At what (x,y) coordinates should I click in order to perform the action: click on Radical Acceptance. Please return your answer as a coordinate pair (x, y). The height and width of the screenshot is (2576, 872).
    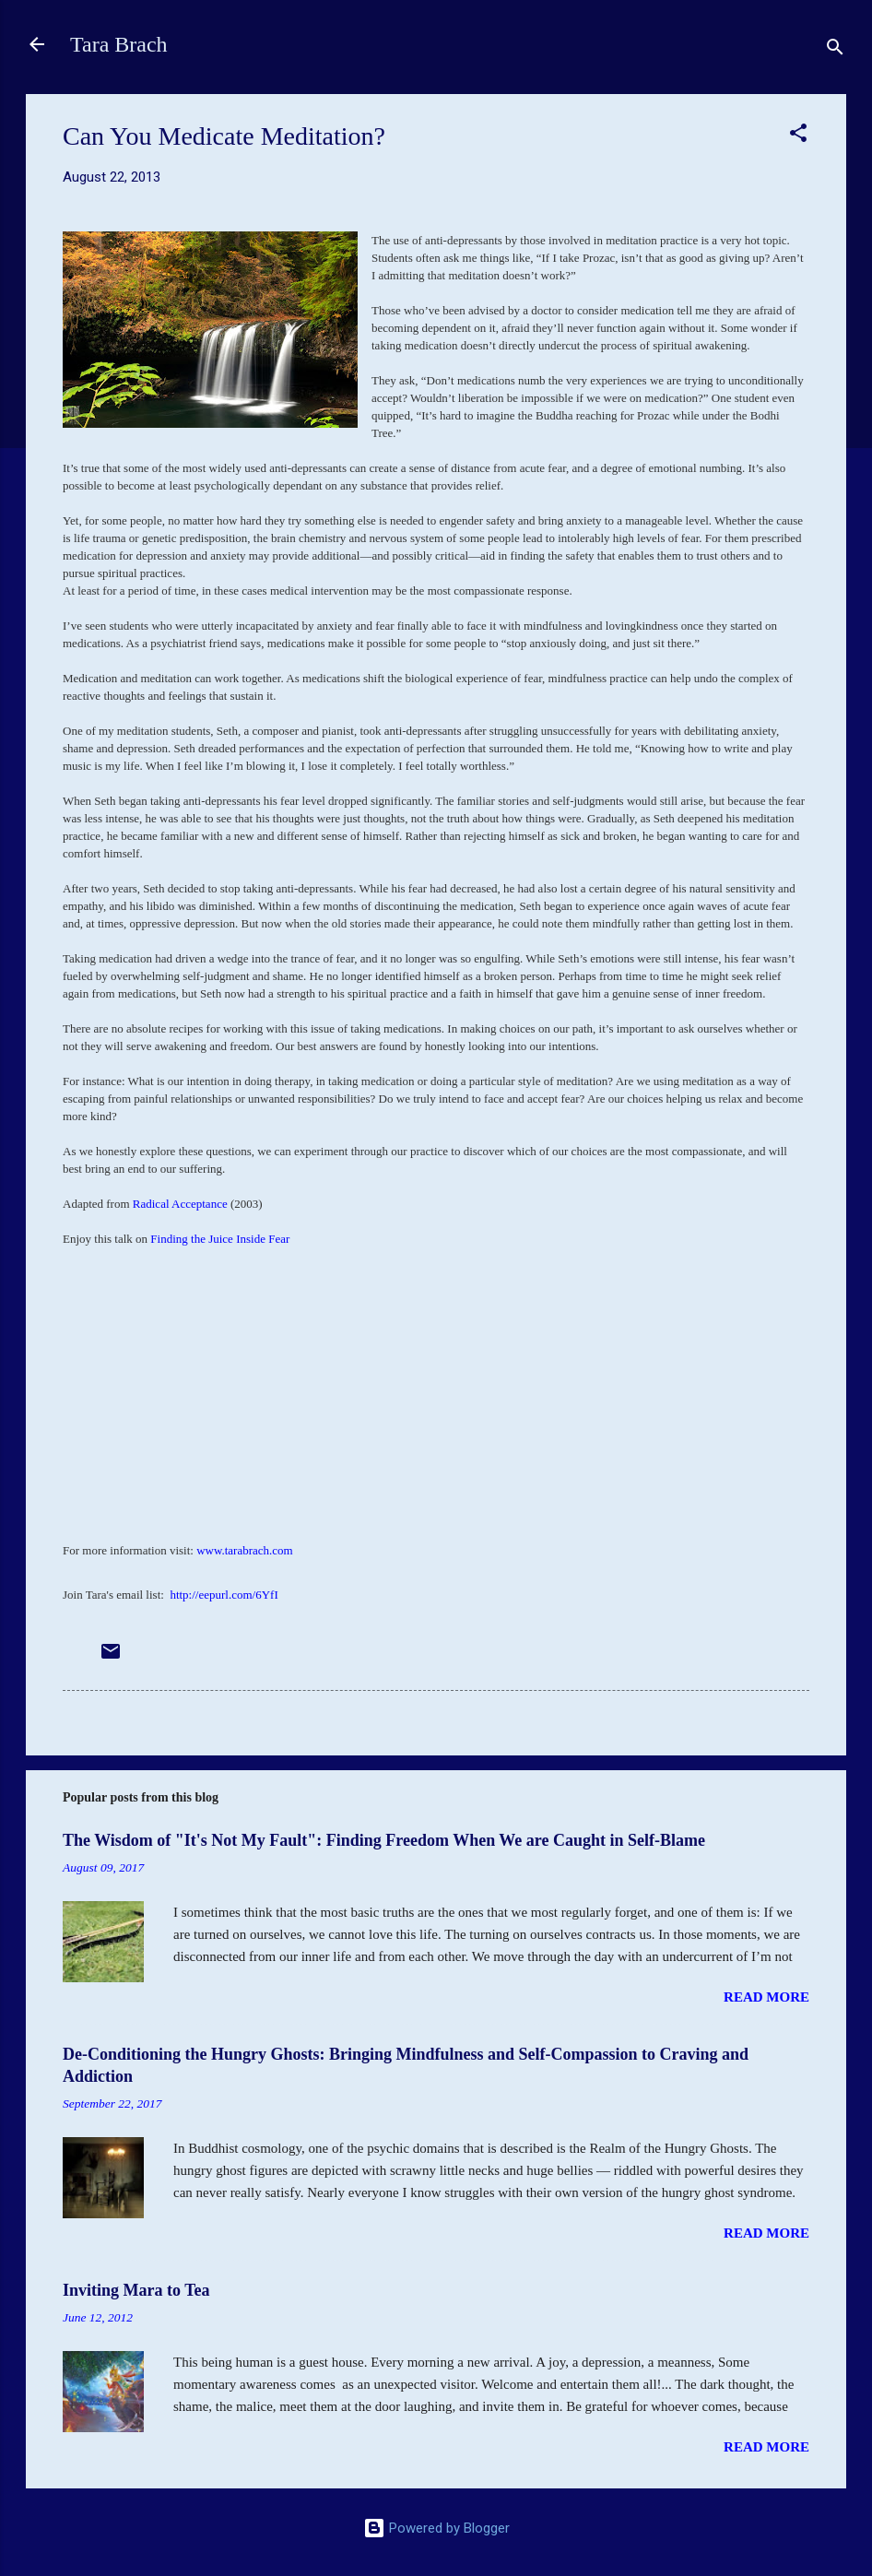
    Looking at the image, I should click on (180, 1204).